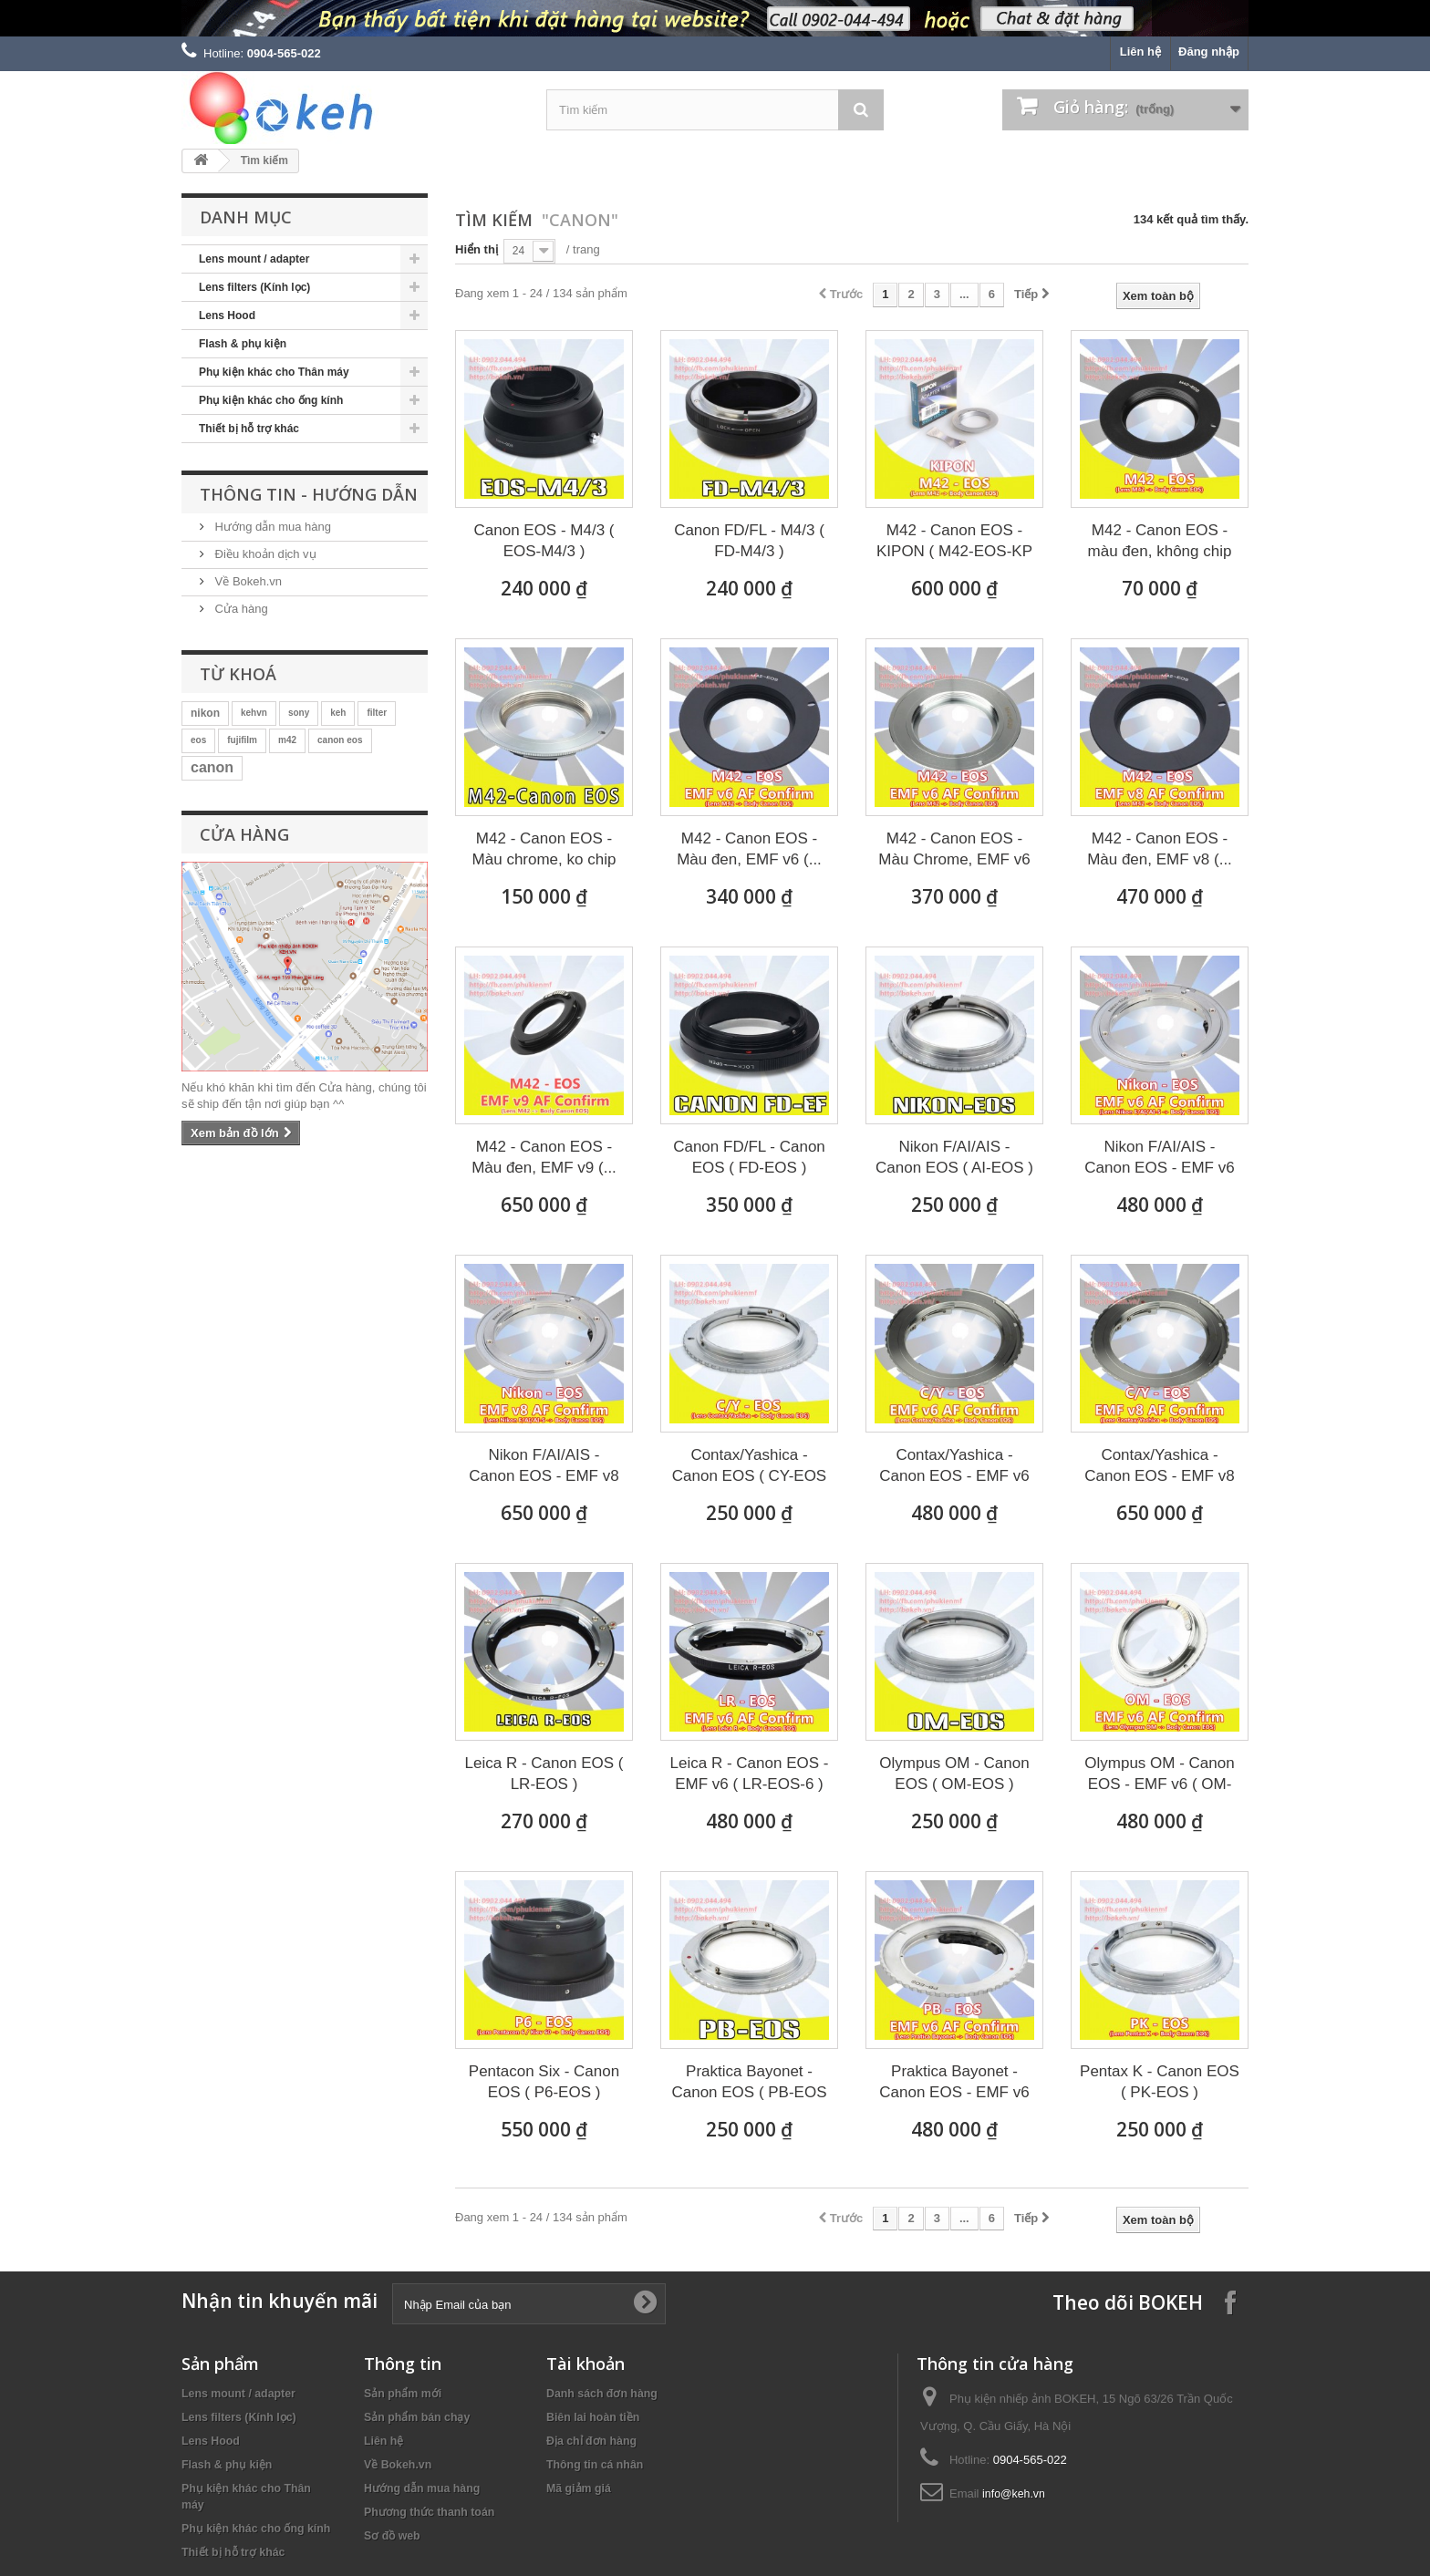  What do you see at coordinates (429, 2512) in the screenshot?
I see `Phương thức thanh toán` at bounding box center [429, 2512].